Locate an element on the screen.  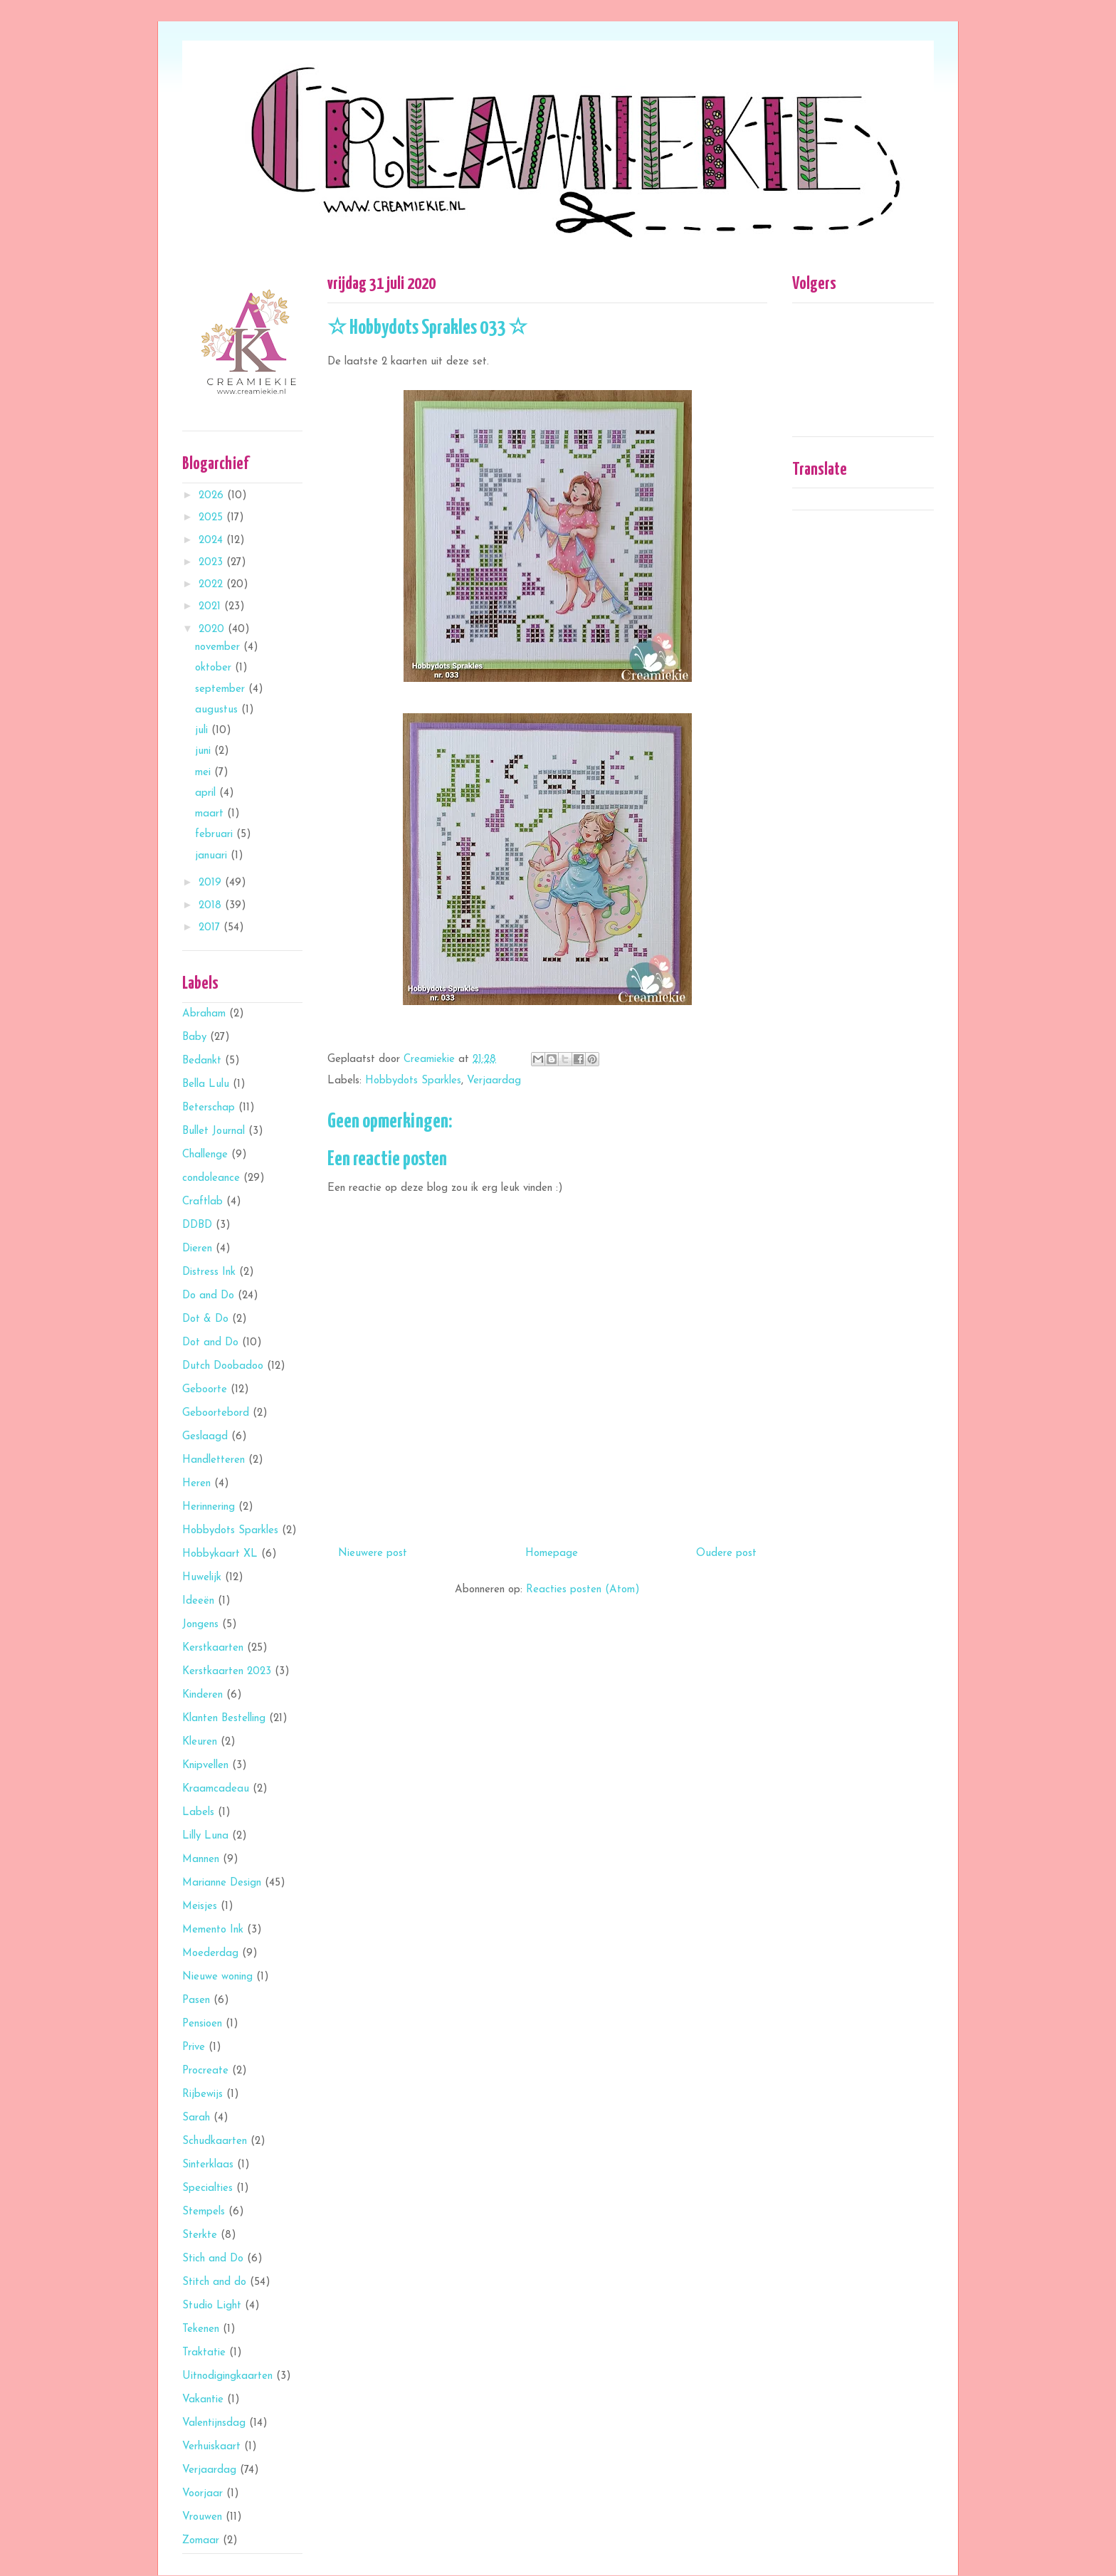
Kleuren is located at coordinates (199, 1742).